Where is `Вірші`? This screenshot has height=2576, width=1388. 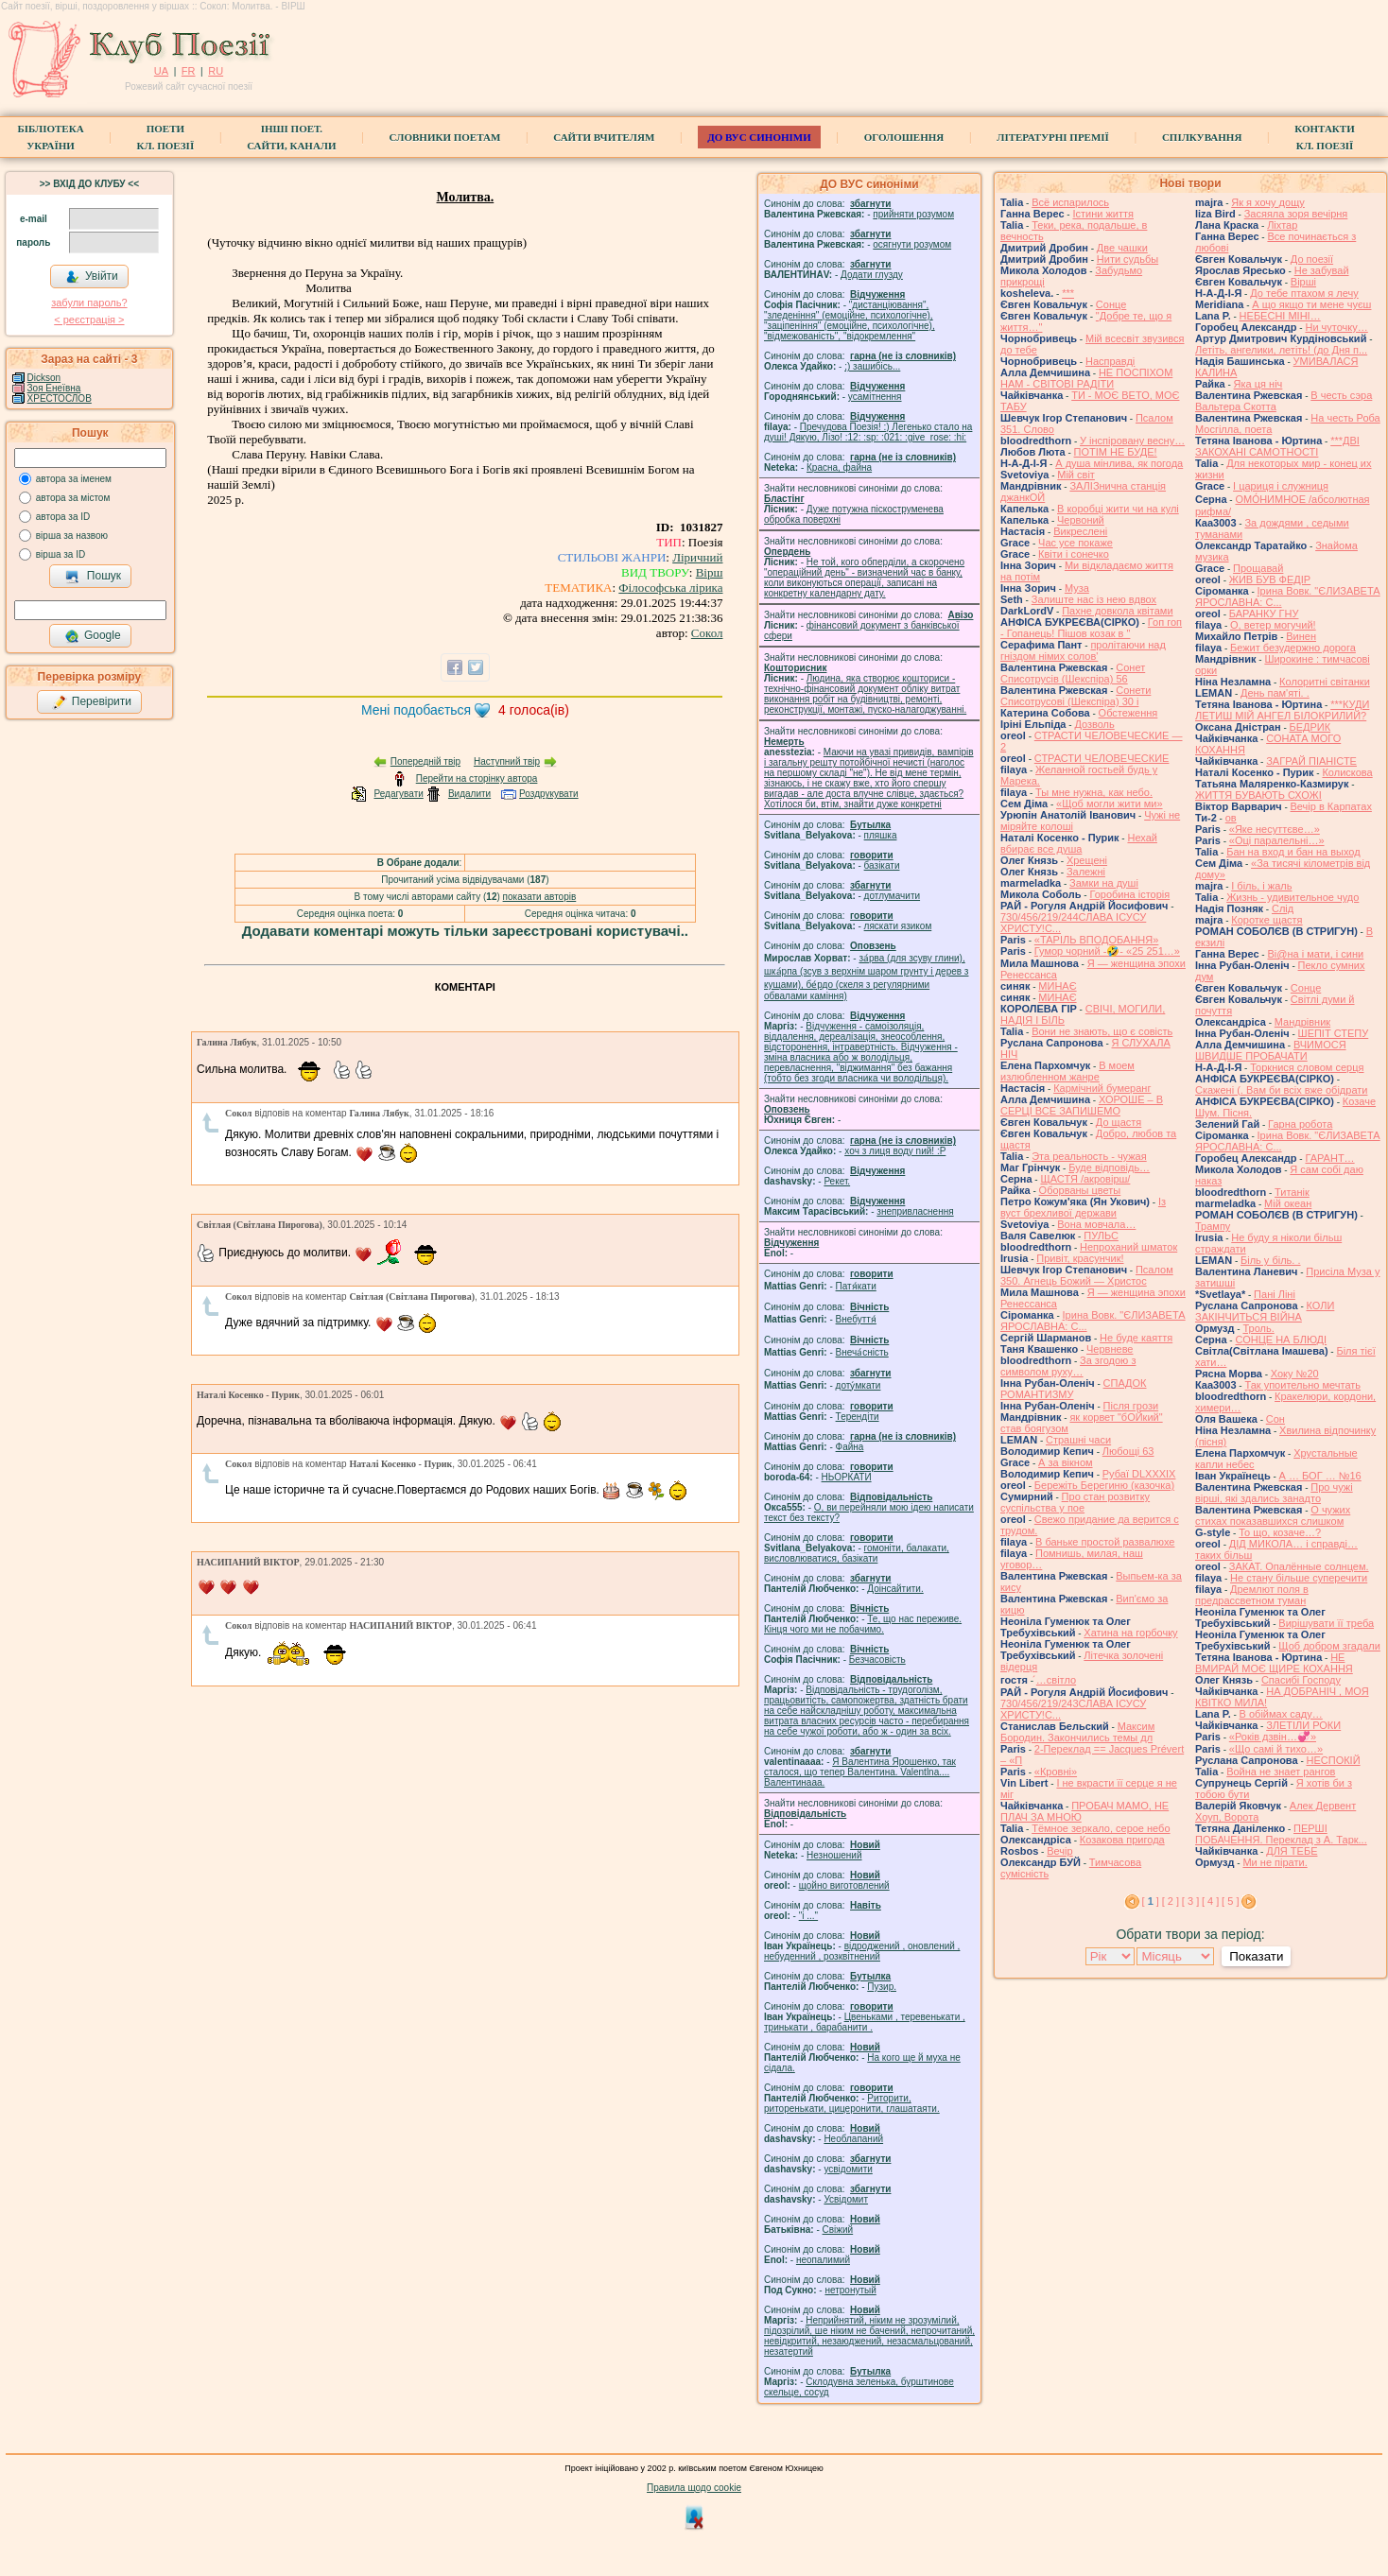
Вірші is located at coordinates (1303, 281).